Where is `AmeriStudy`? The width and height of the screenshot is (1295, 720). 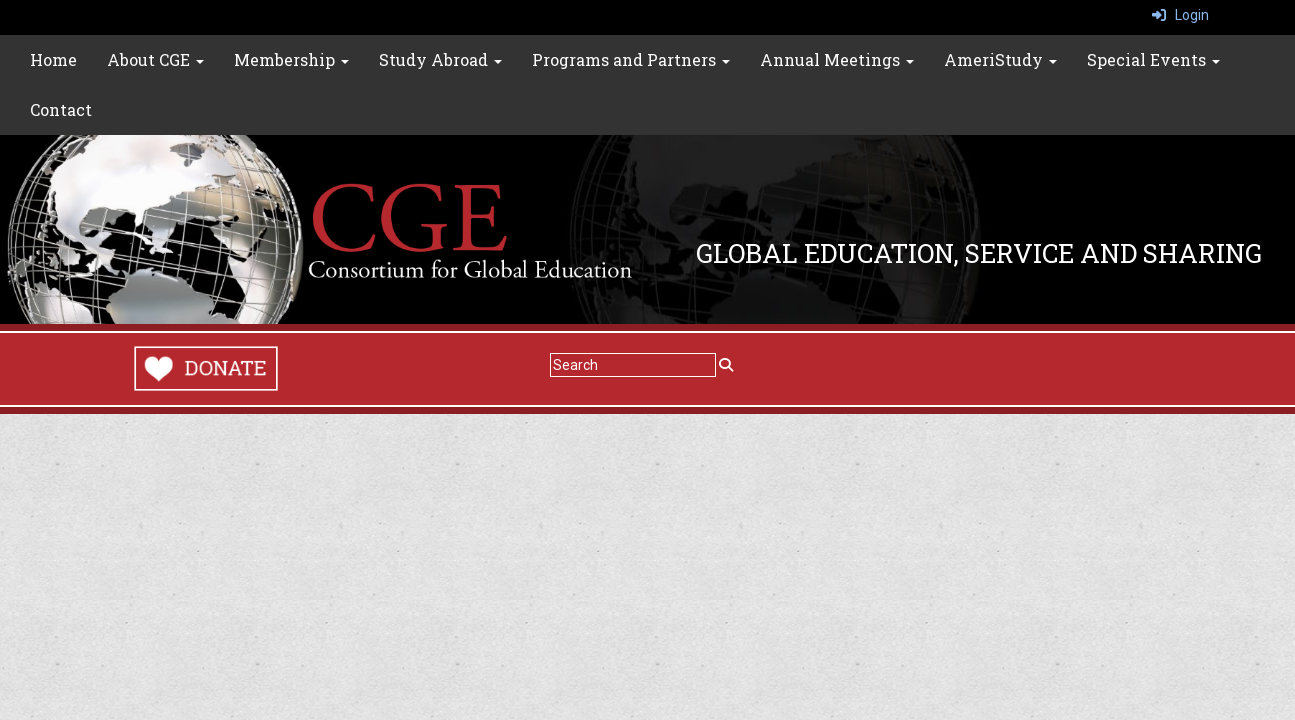 AmeriStudy is located at coordinates (1000, 59).